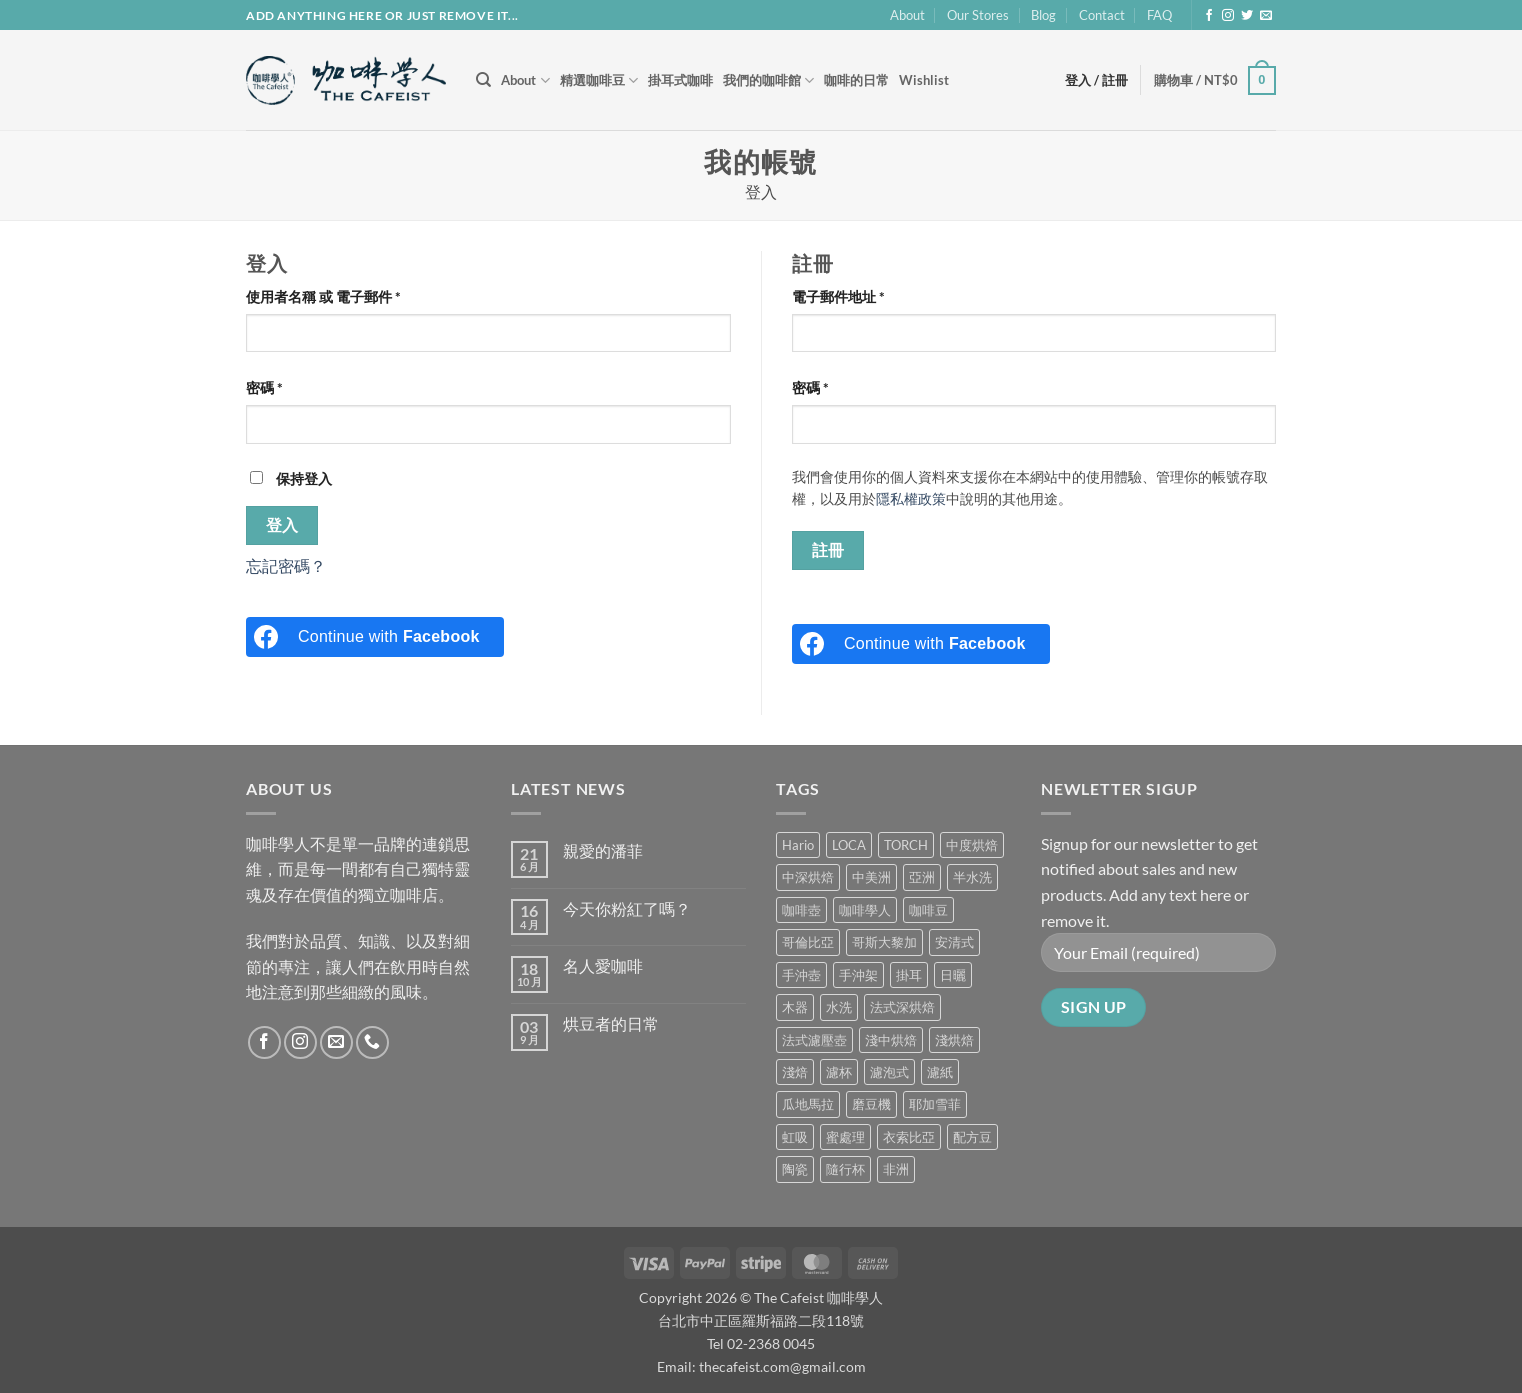 Image resolution: width=1522 pixels, height=1393 pixels. Describe the element at coordinates (808, 877) in the screenshot. I see `中深烘焙 [中深烘焙 (1 項商品)]` at that location.